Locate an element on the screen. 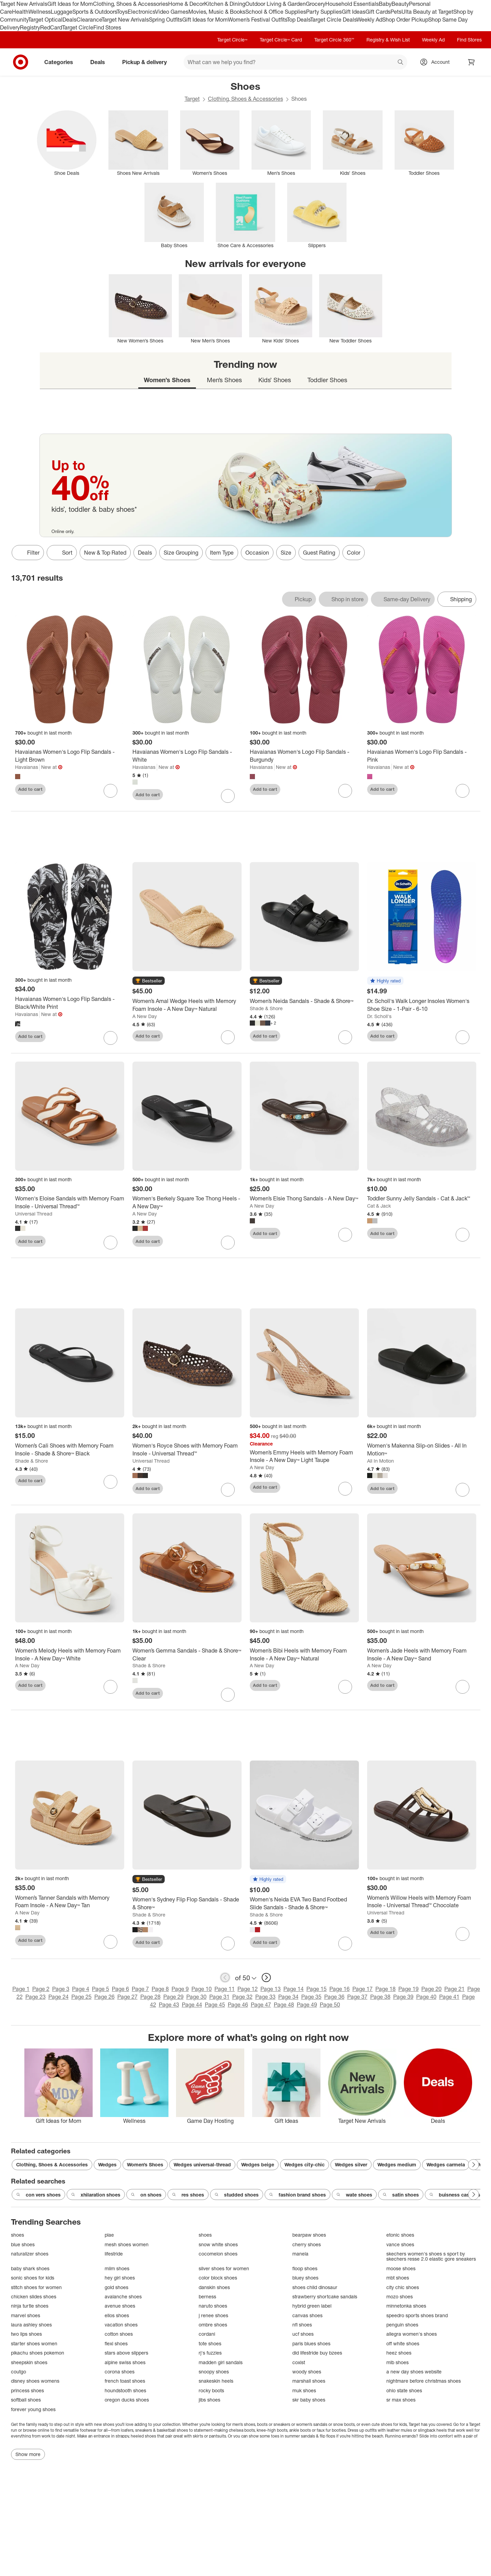  [Target home] is located at coordinates (20, 62).